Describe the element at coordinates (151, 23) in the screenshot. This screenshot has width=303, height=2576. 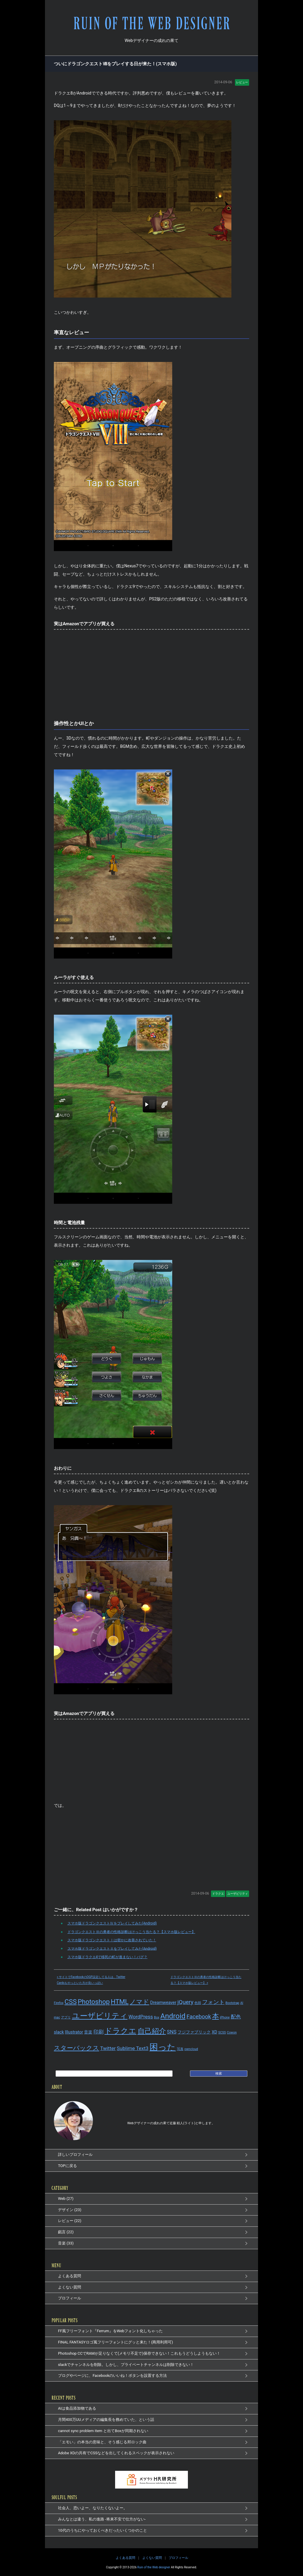
I see `RUIN OF THE WEB DESIGNER` at that location.